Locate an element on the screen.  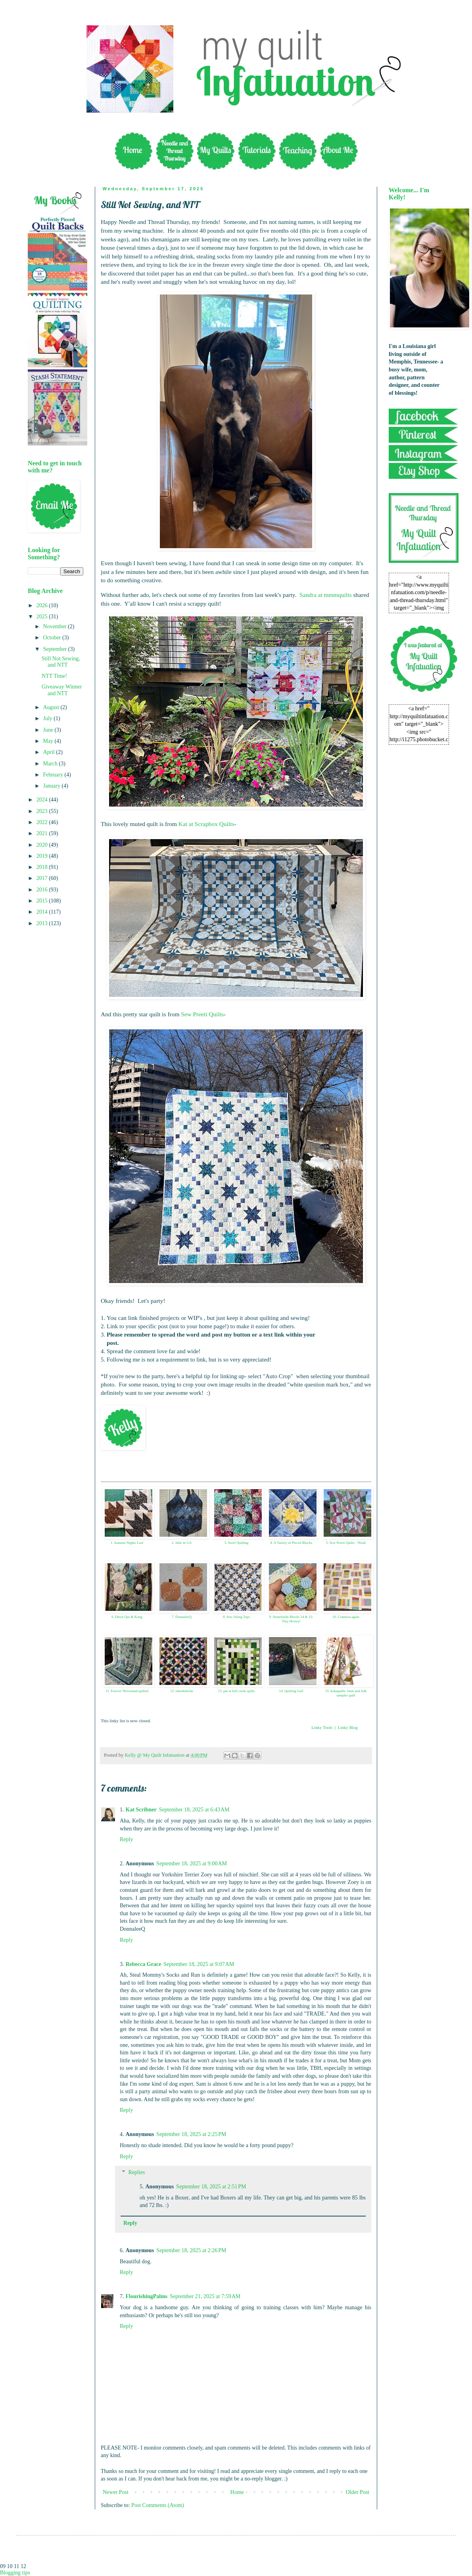
2025 is located at coordinates (42, 617).